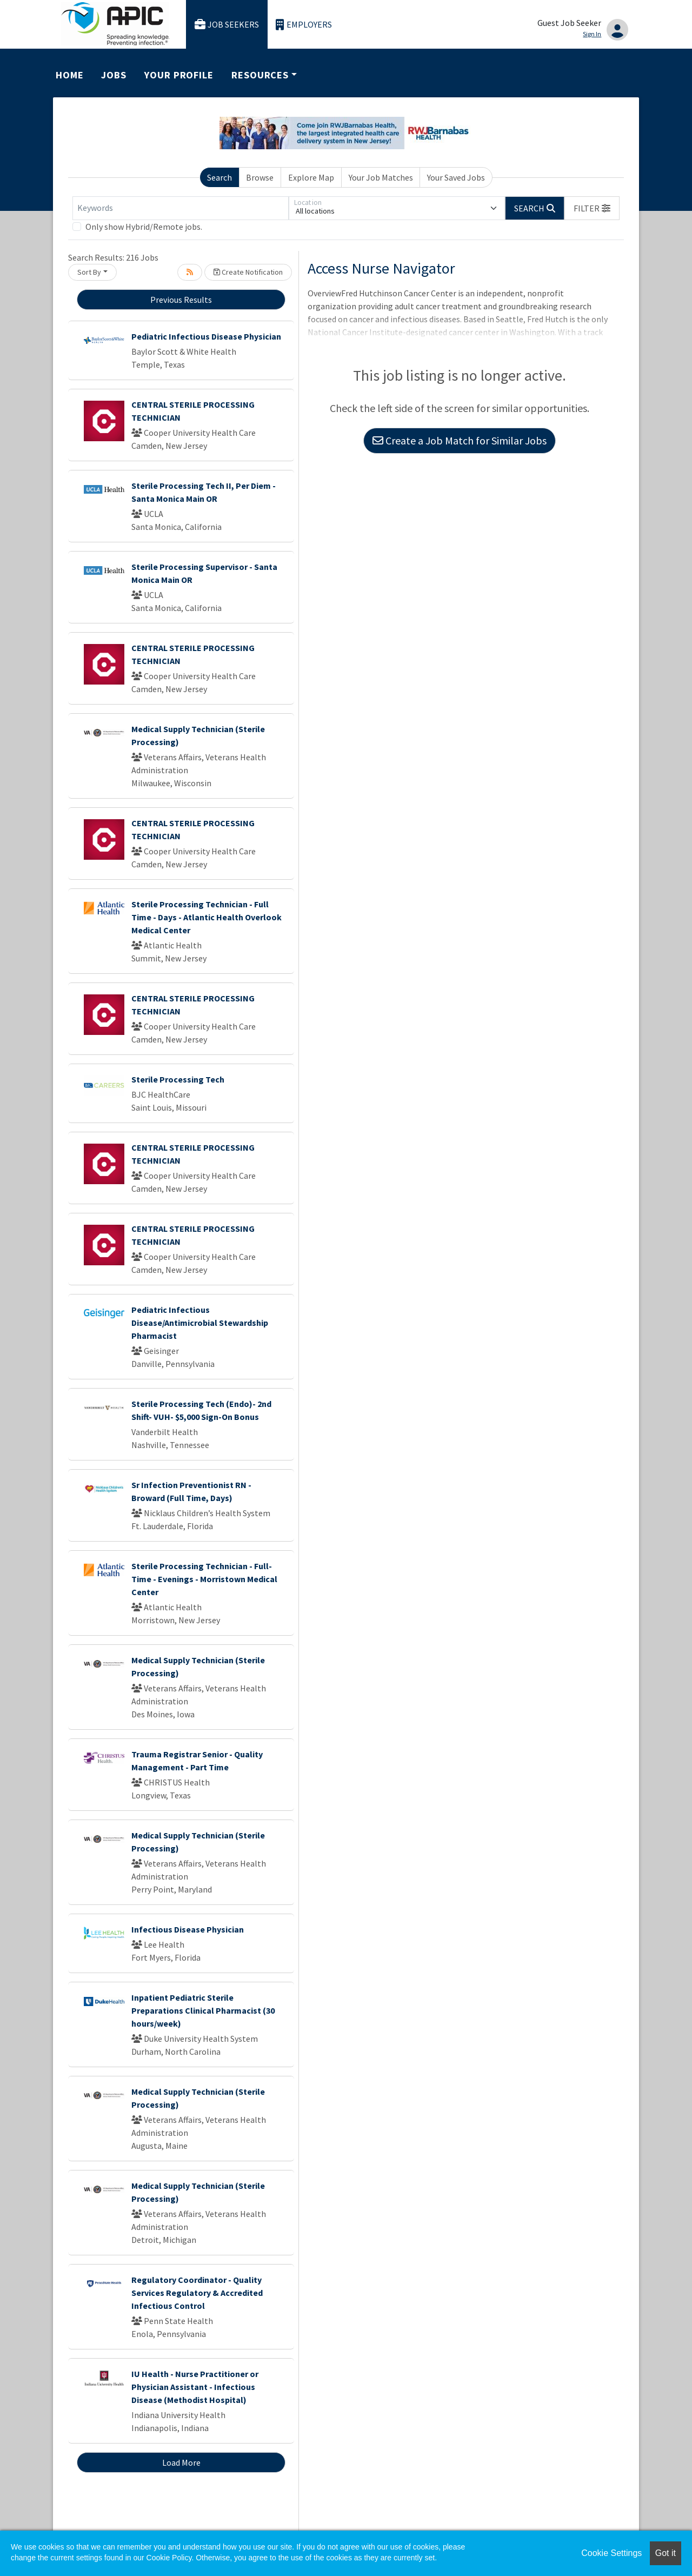  What do you see at coordinates (114, 75) in the screenshot?
I see `Jobs` at bounding box center [114, 75].